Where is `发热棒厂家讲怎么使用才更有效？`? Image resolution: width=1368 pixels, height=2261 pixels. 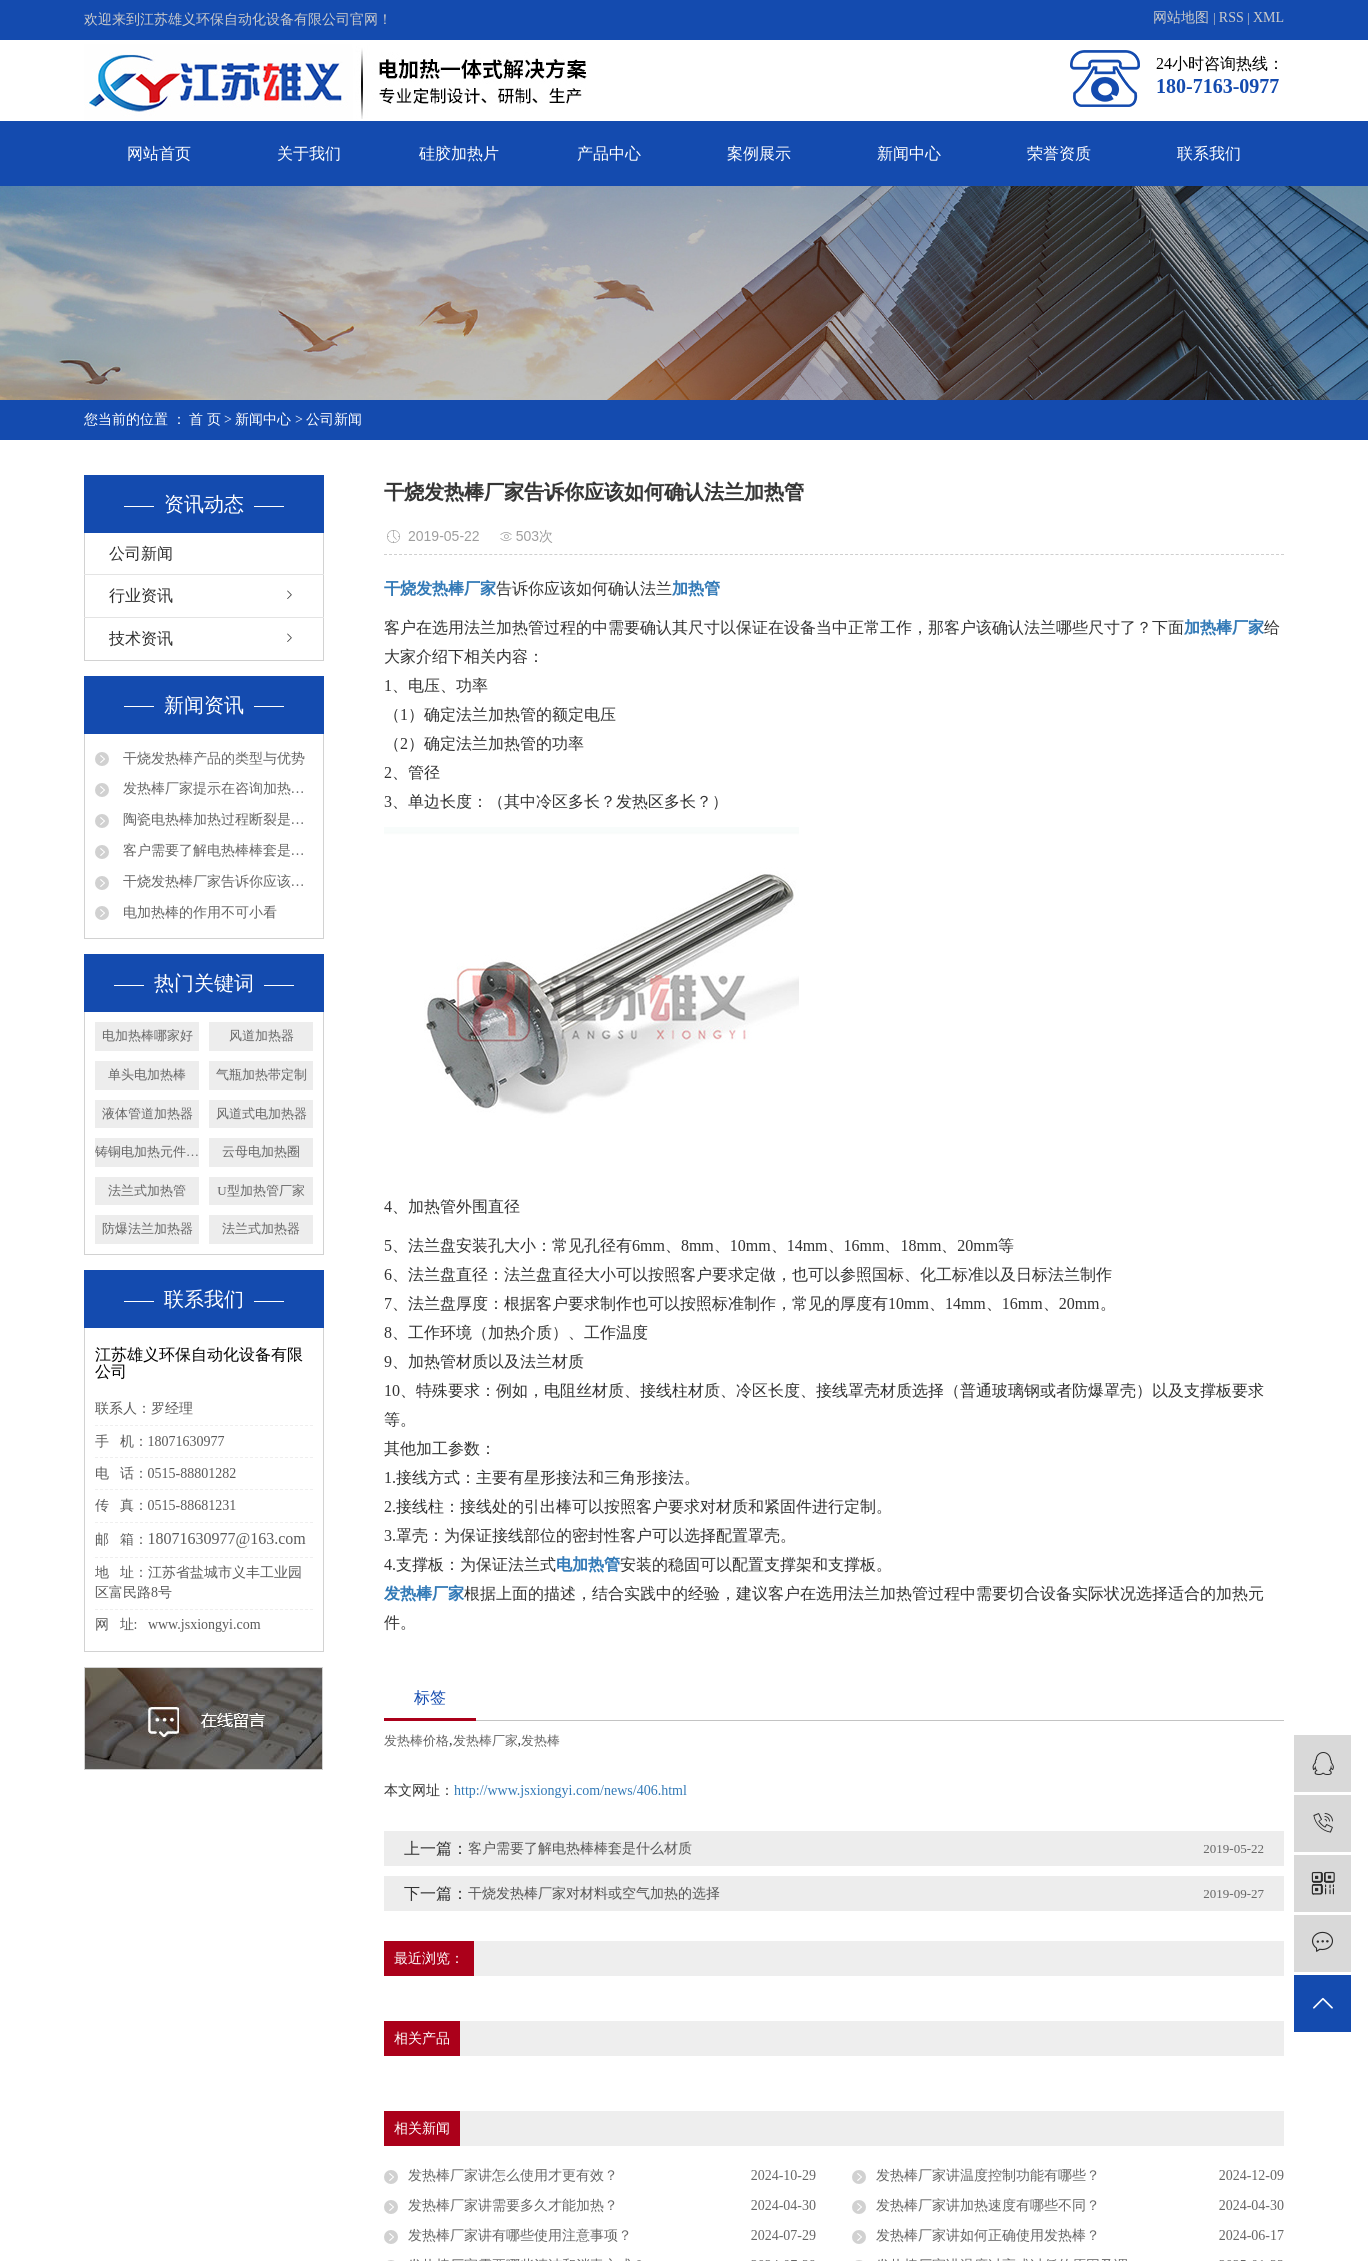
发热棒厂家讲怎么使用才更有效？ is located at coordinates (513, 2175).